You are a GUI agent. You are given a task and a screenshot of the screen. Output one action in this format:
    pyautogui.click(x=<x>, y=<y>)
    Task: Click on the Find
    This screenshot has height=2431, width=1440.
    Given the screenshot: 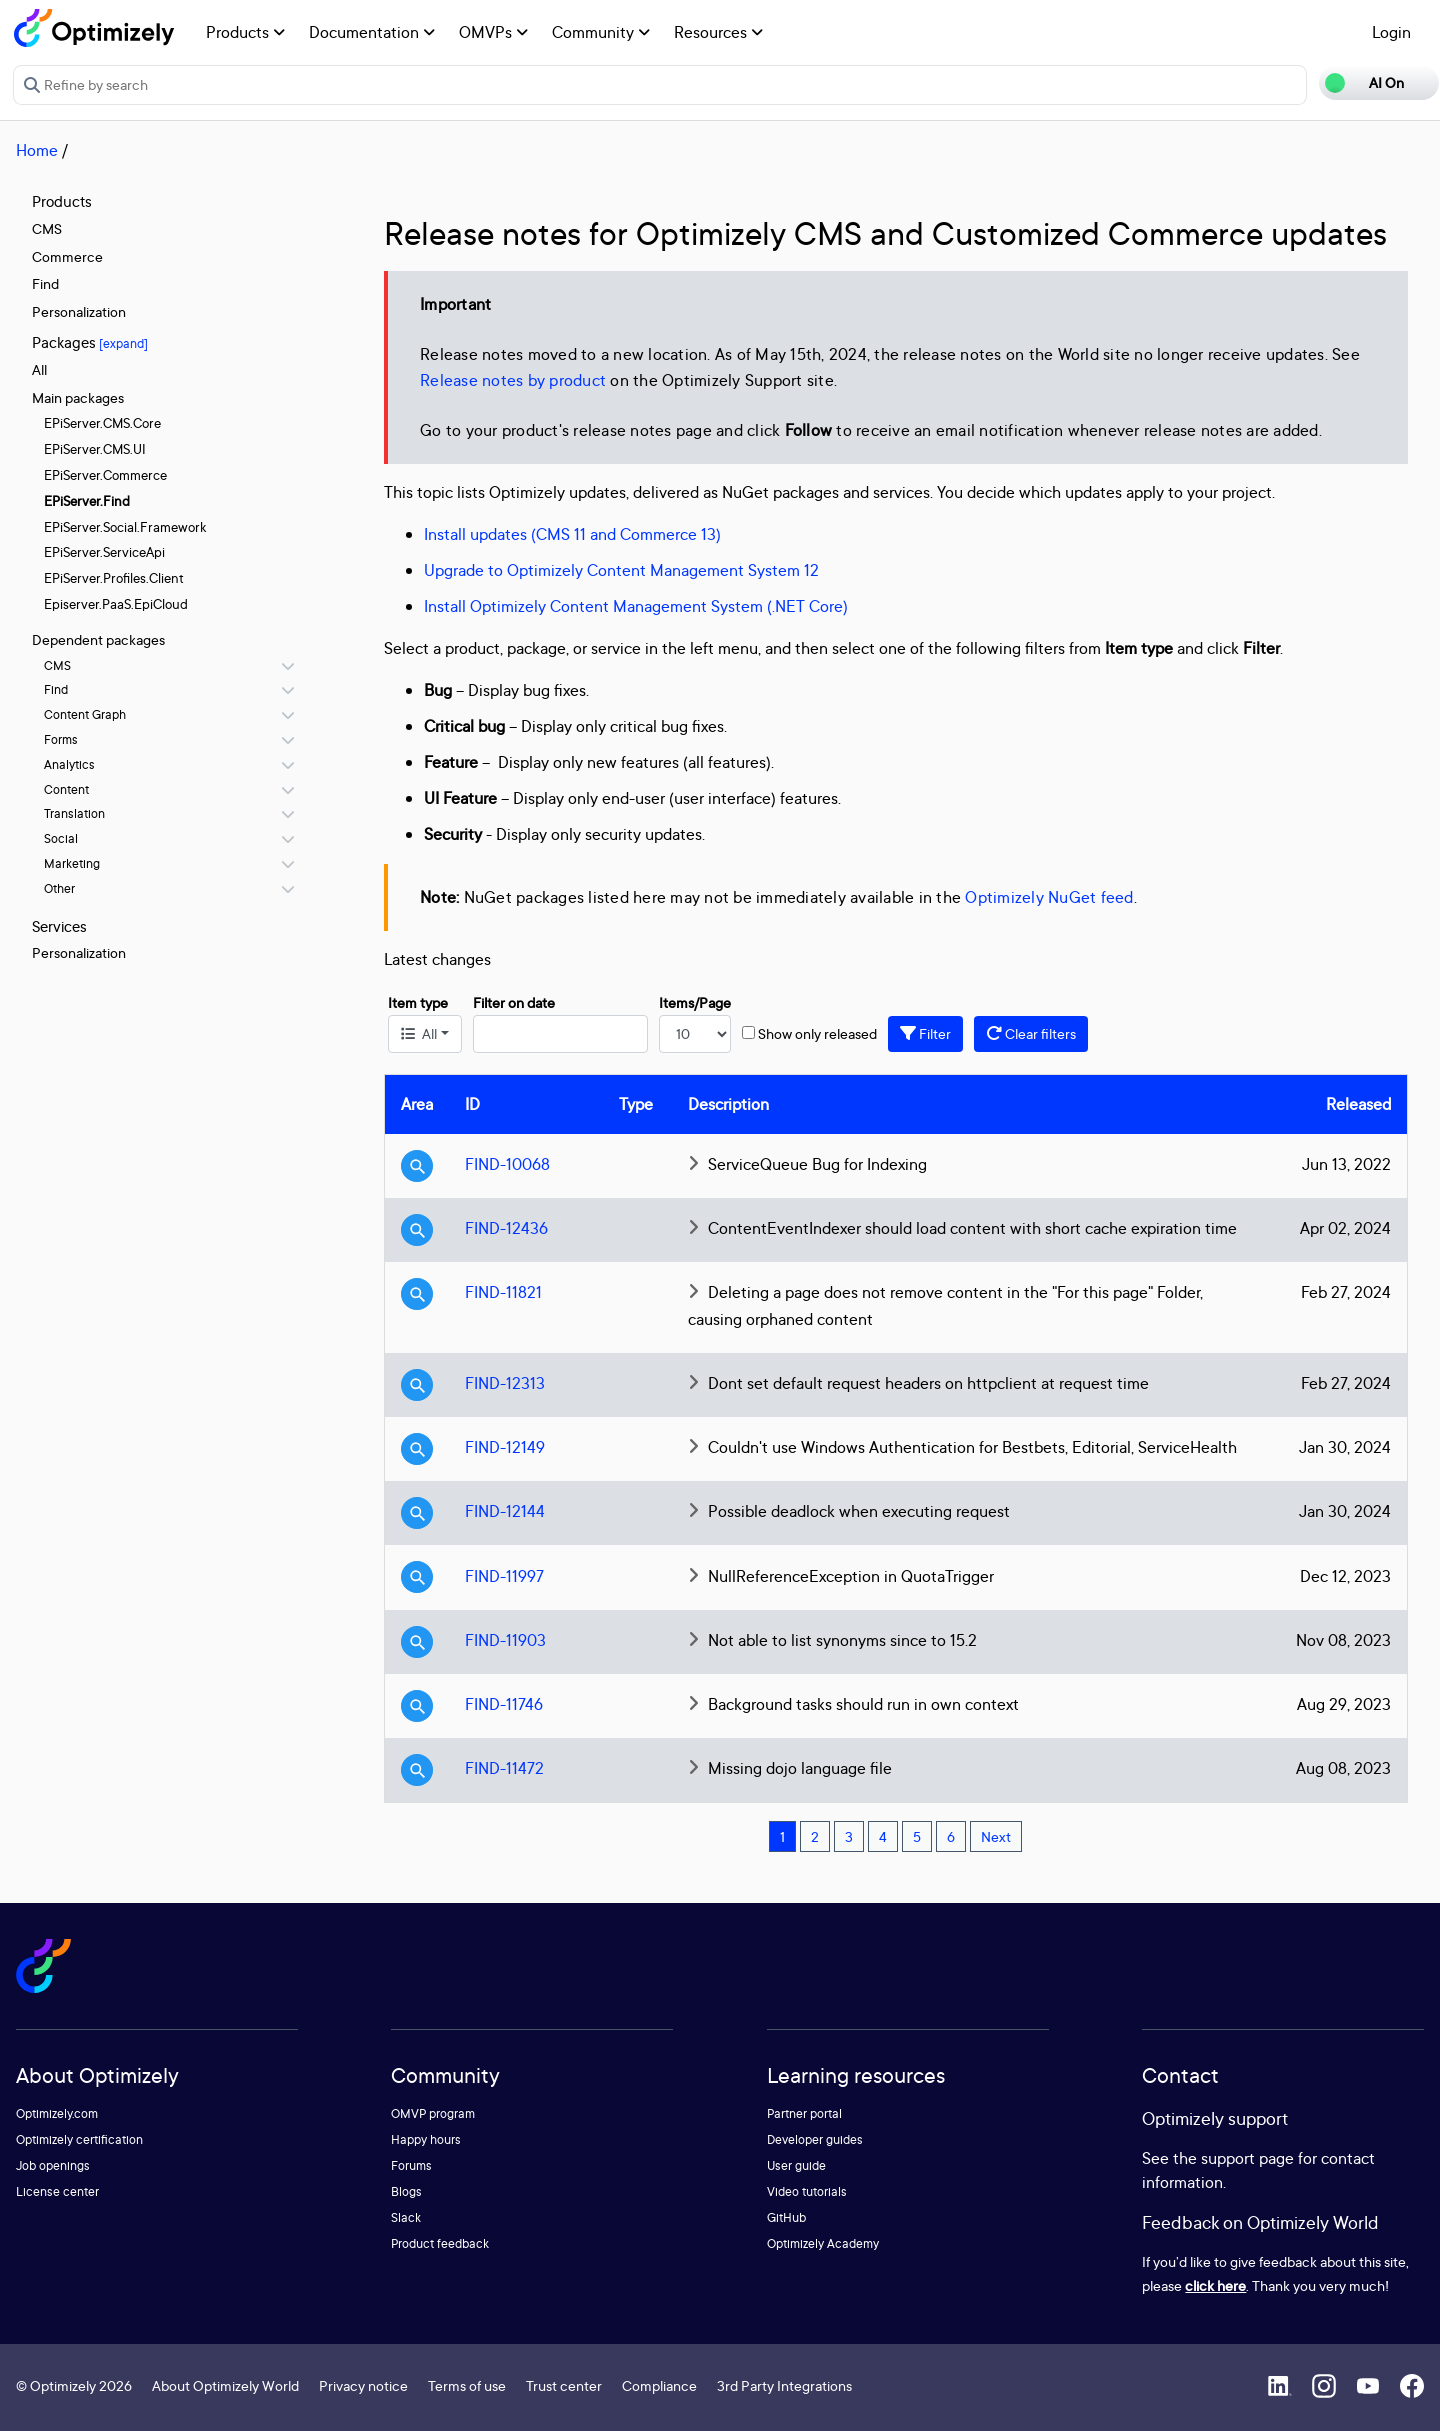 What is the action you would take?
    pyautogui.click(x=45, y=283)
    